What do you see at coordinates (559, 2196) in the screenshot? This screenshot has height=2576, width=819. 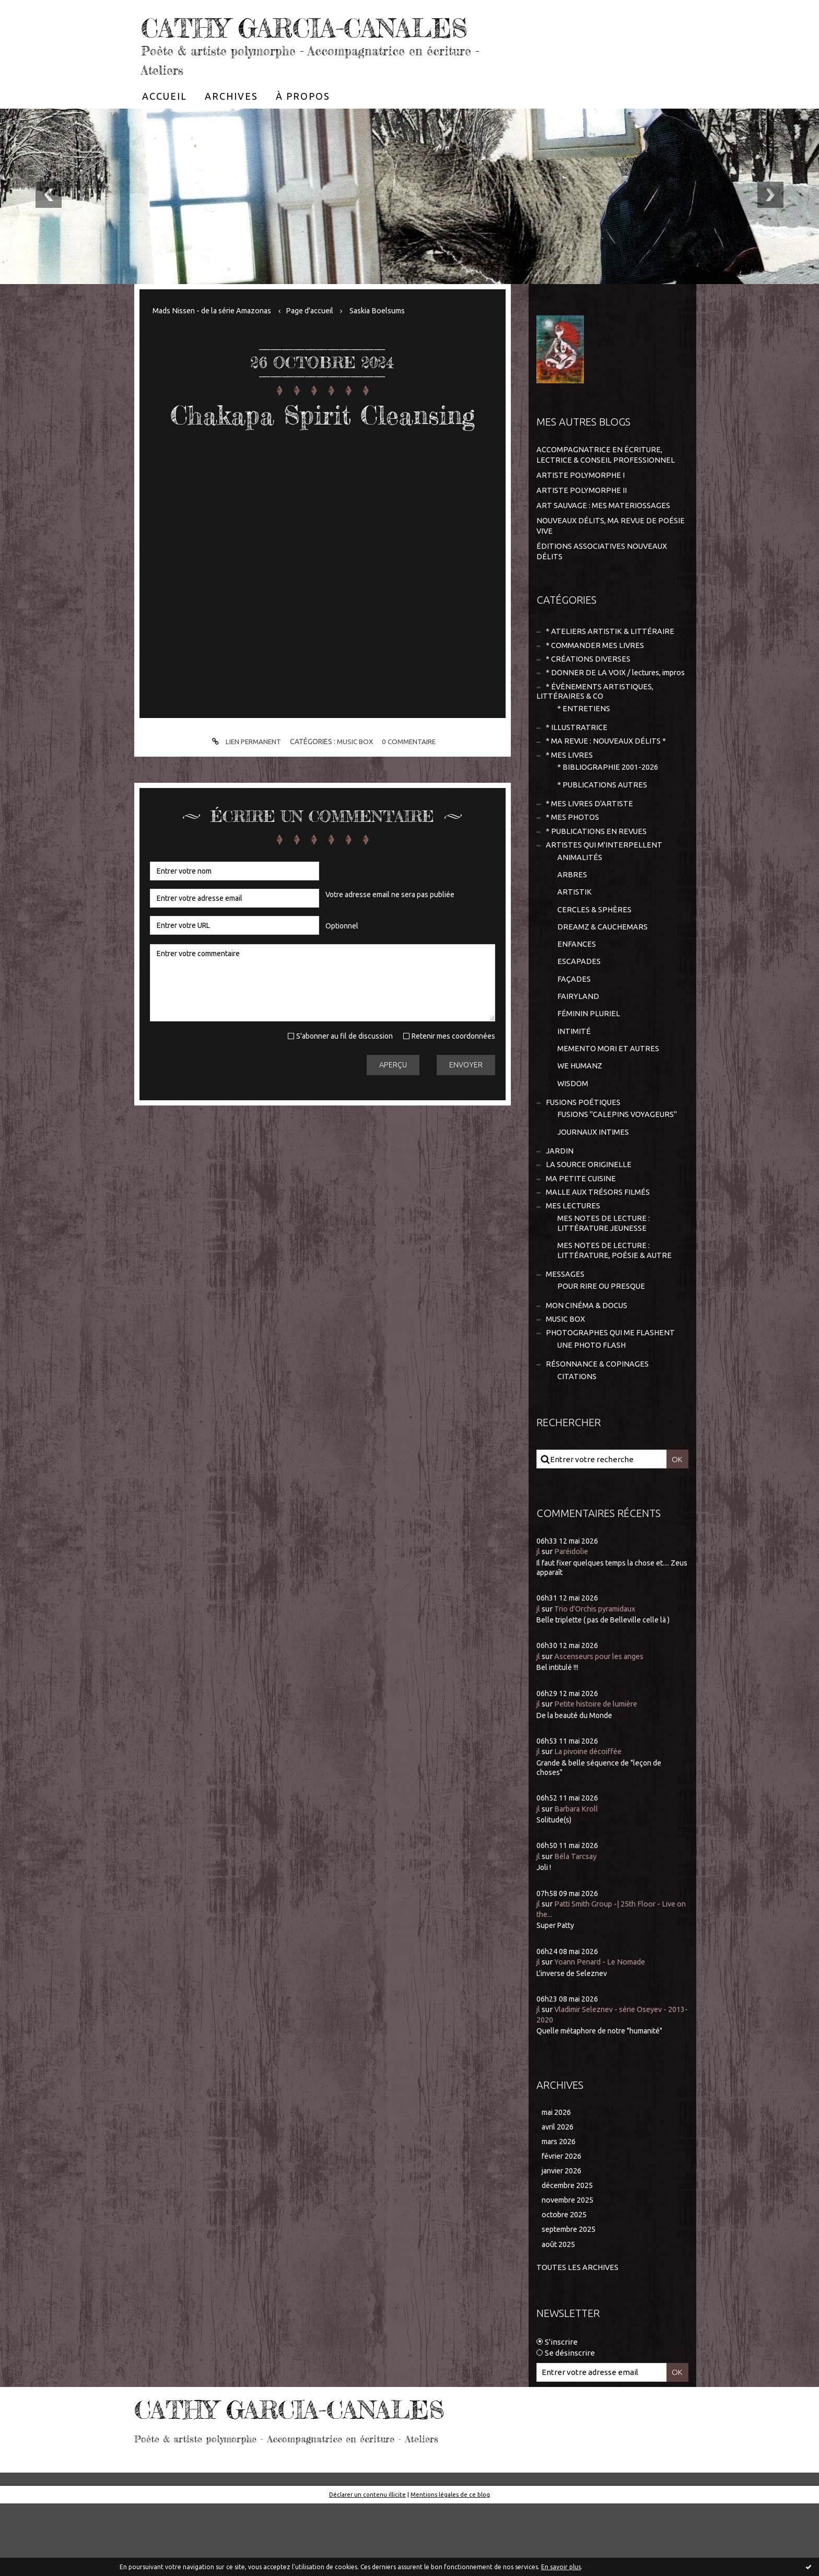 I see `avril 2026` at bounding box center [559, 2196].